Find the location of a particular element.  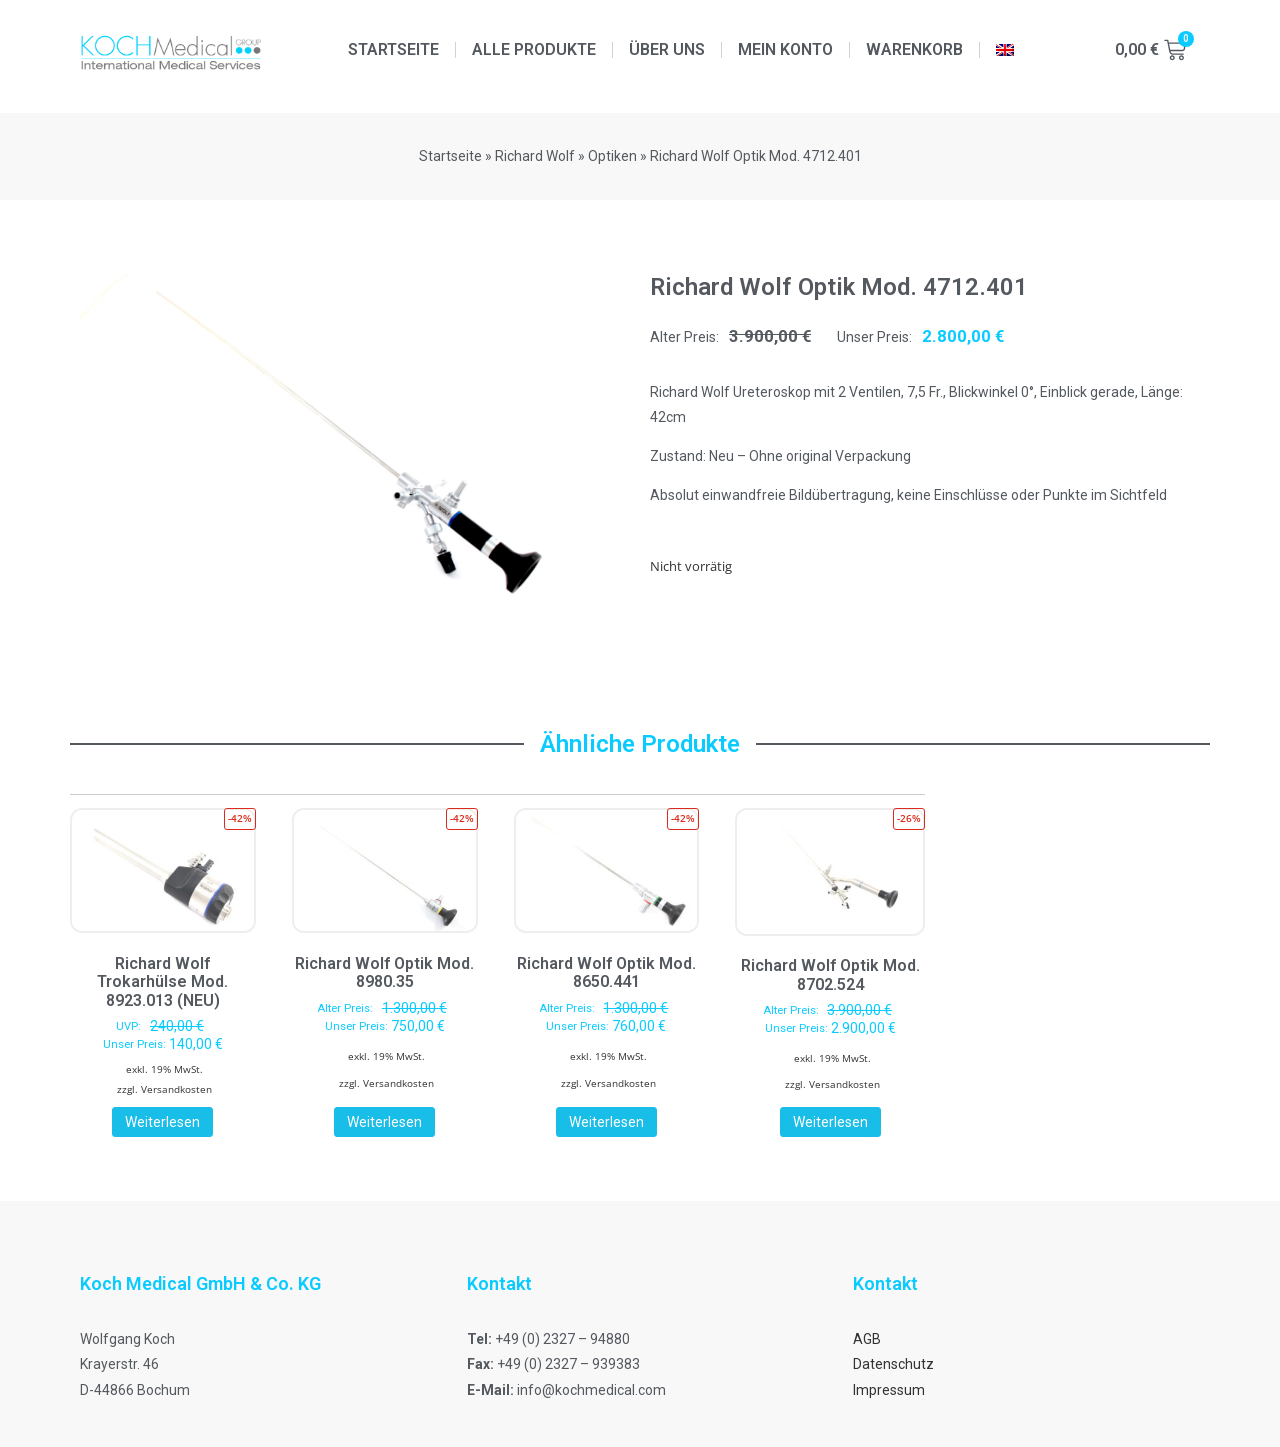

Weiterlesen [Lese mehr über „Richard Wolf Trokarhülse Mod. 8923.013 (NEU)“] is located at coordinates (162, 1122).